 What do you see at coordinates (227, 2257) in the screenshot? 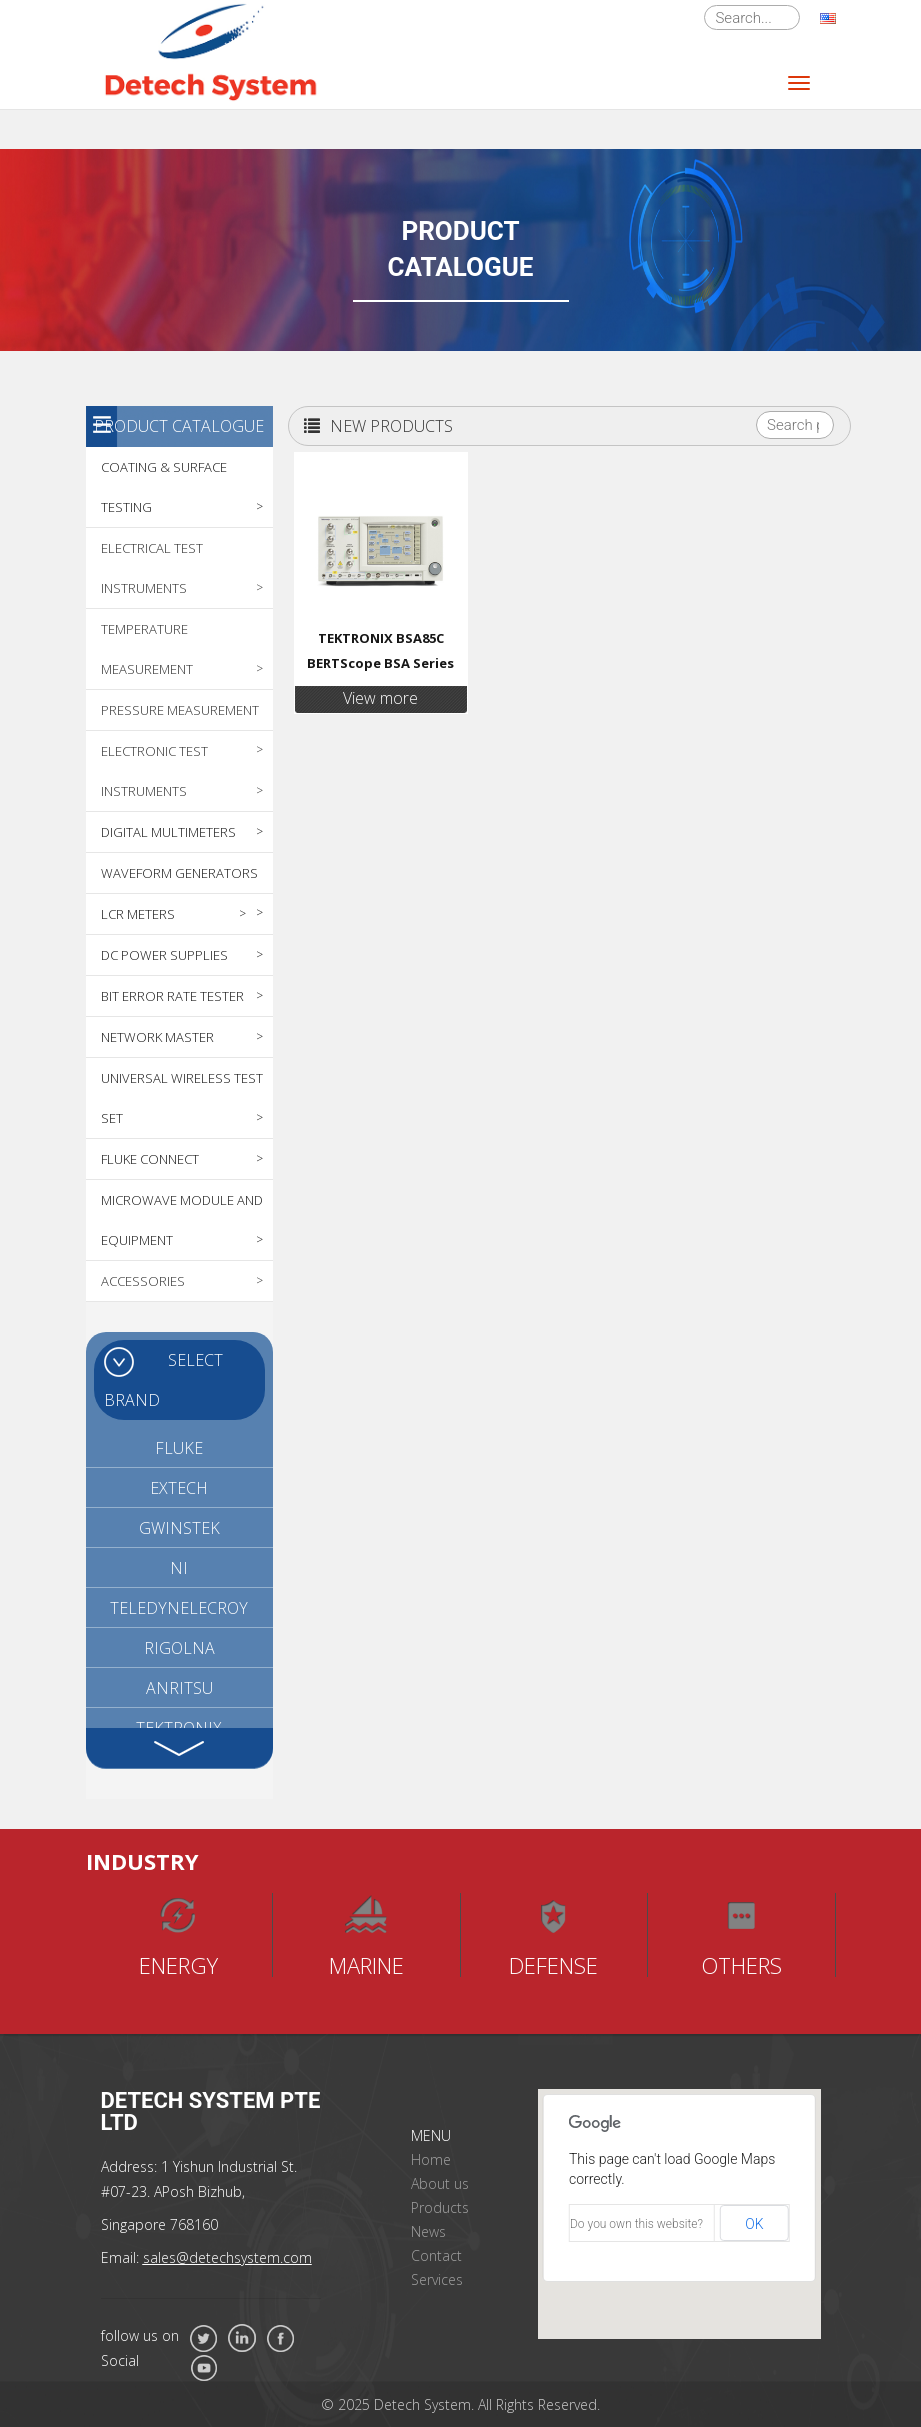
I see `sales@detechsystem.com` at bounding box center [227, 2257].